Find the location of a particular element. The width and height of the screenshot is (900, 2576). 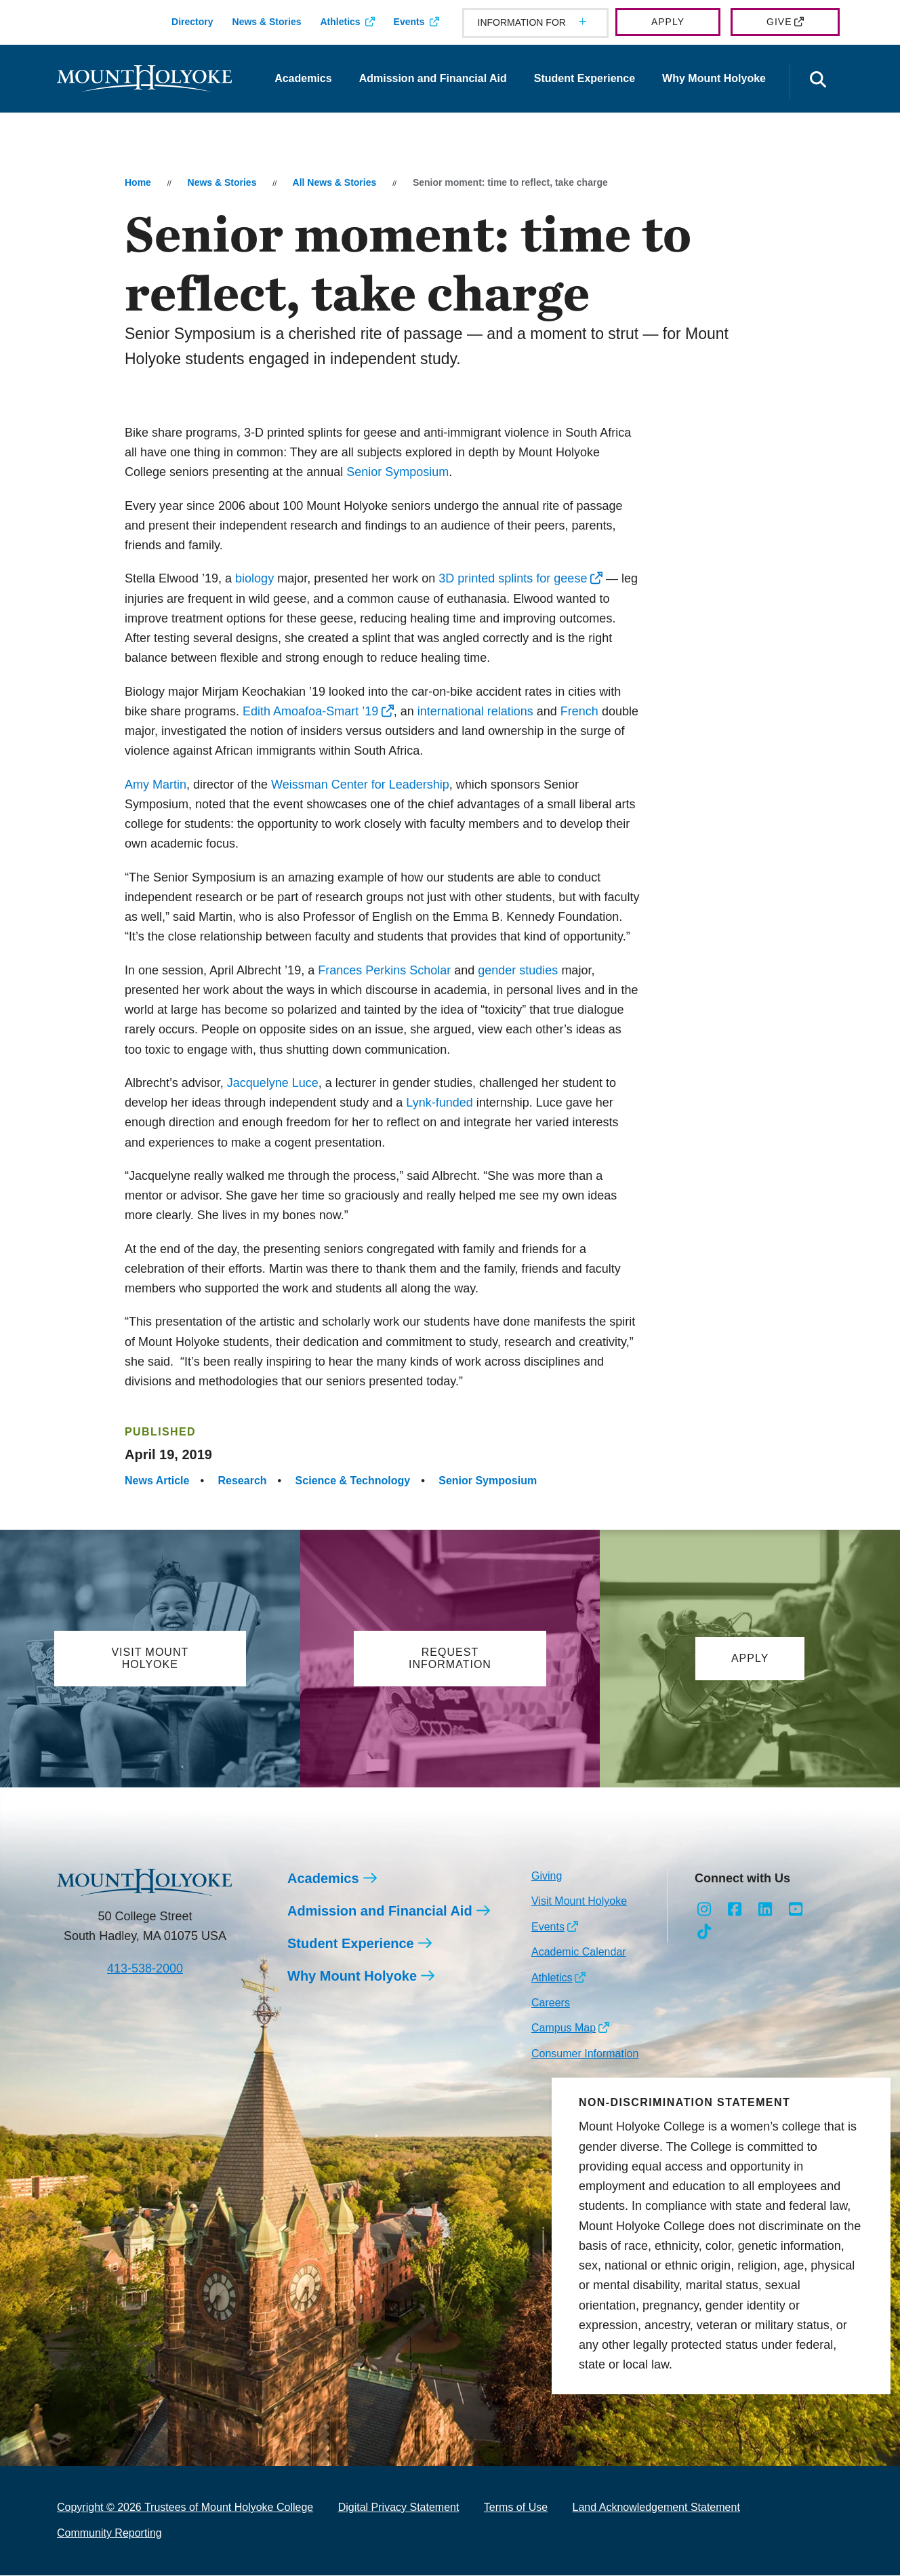

Why Mount Holyoke is located at coordinates (714, 78).